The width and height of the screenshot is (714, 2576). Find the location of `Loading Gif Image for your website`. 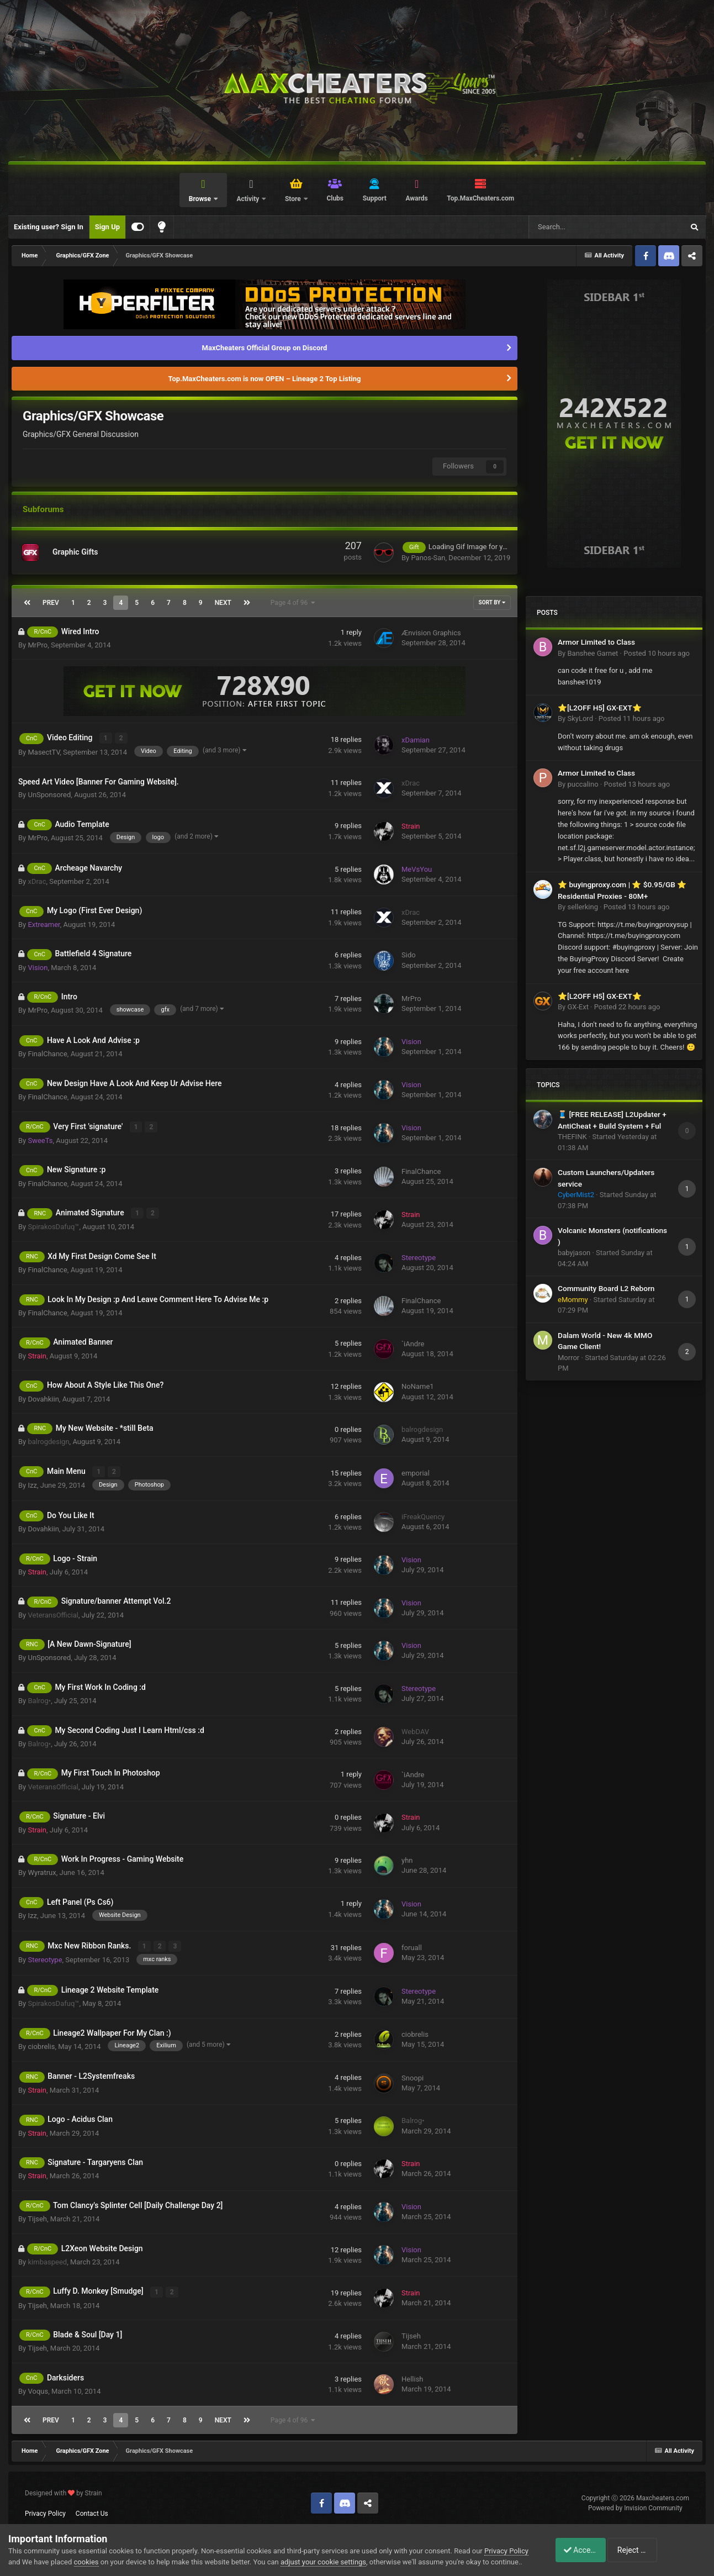

Loading Gif Image for your website is located at coordinates (484, 546).